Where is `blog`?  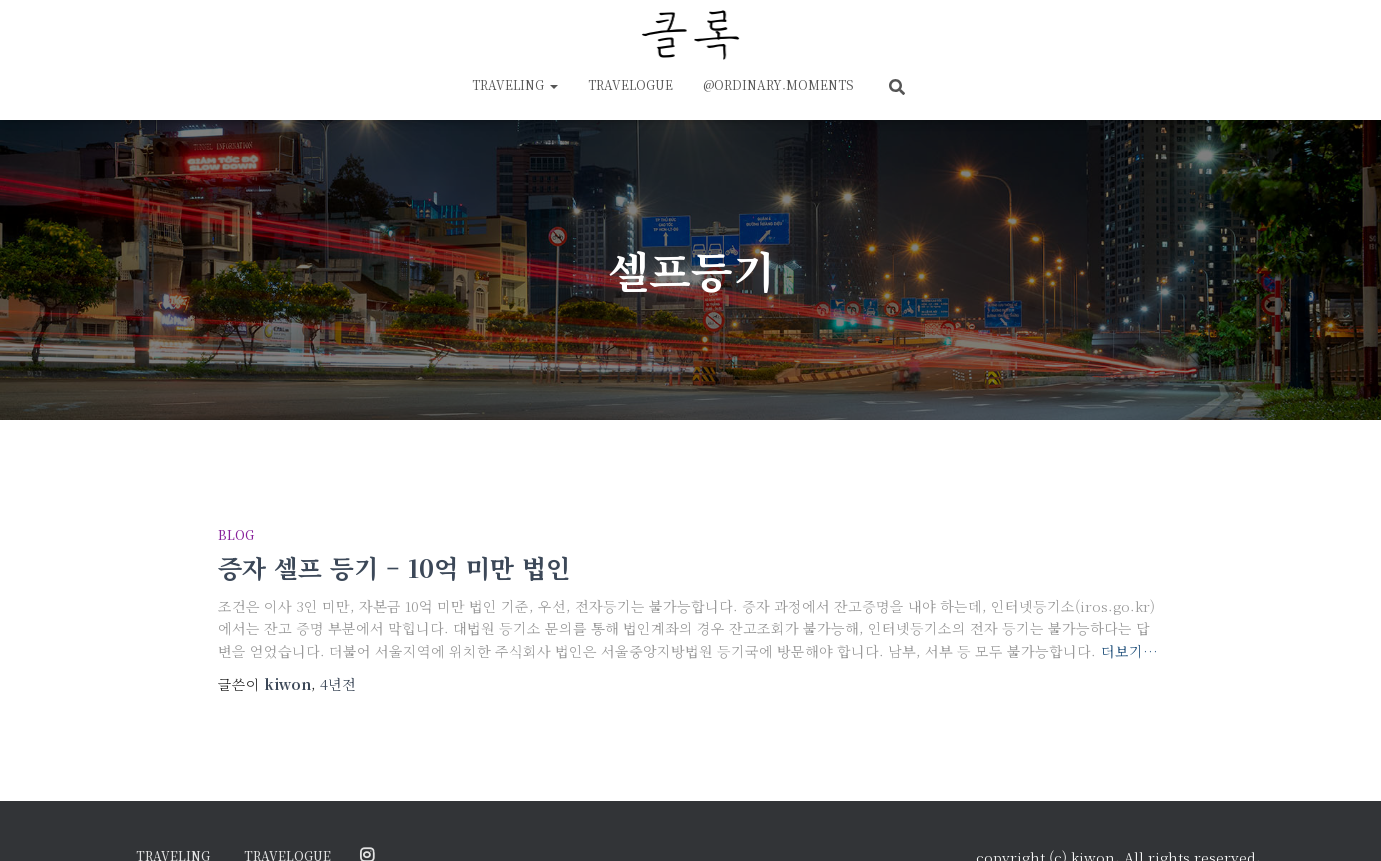 blog is located at coordinates (236, 534).